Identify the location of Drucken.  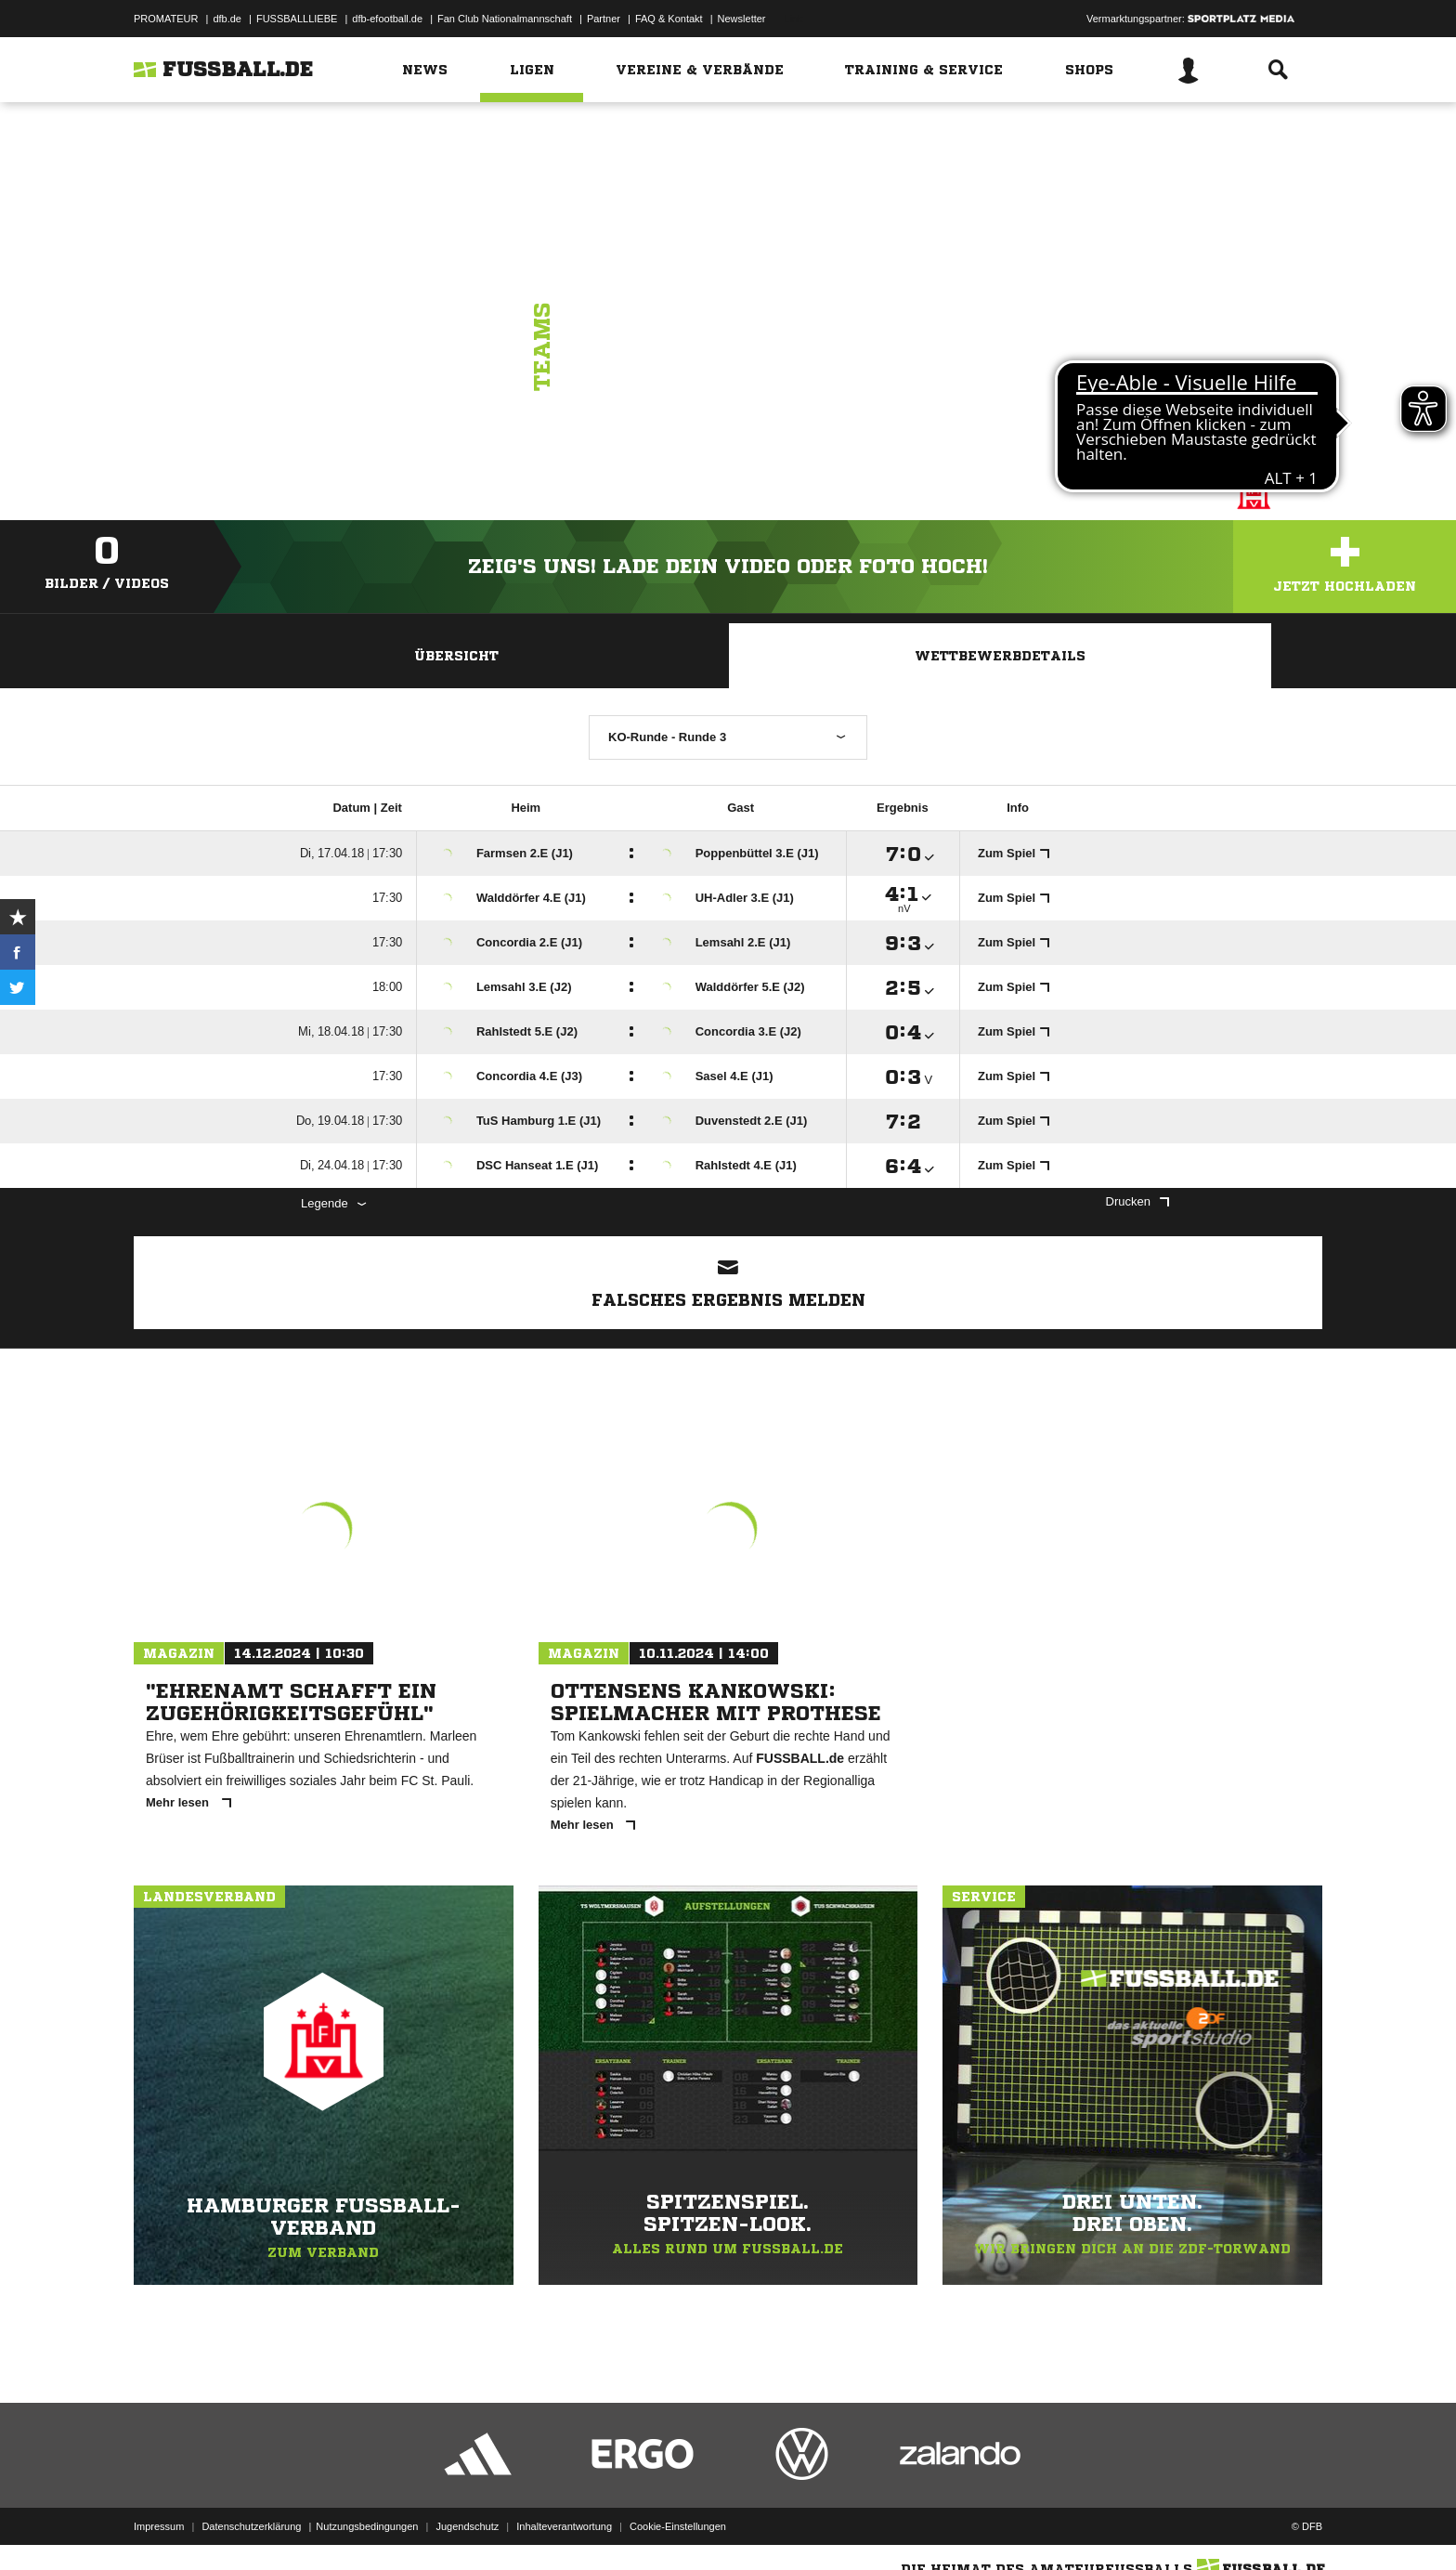
(1137, 1201).